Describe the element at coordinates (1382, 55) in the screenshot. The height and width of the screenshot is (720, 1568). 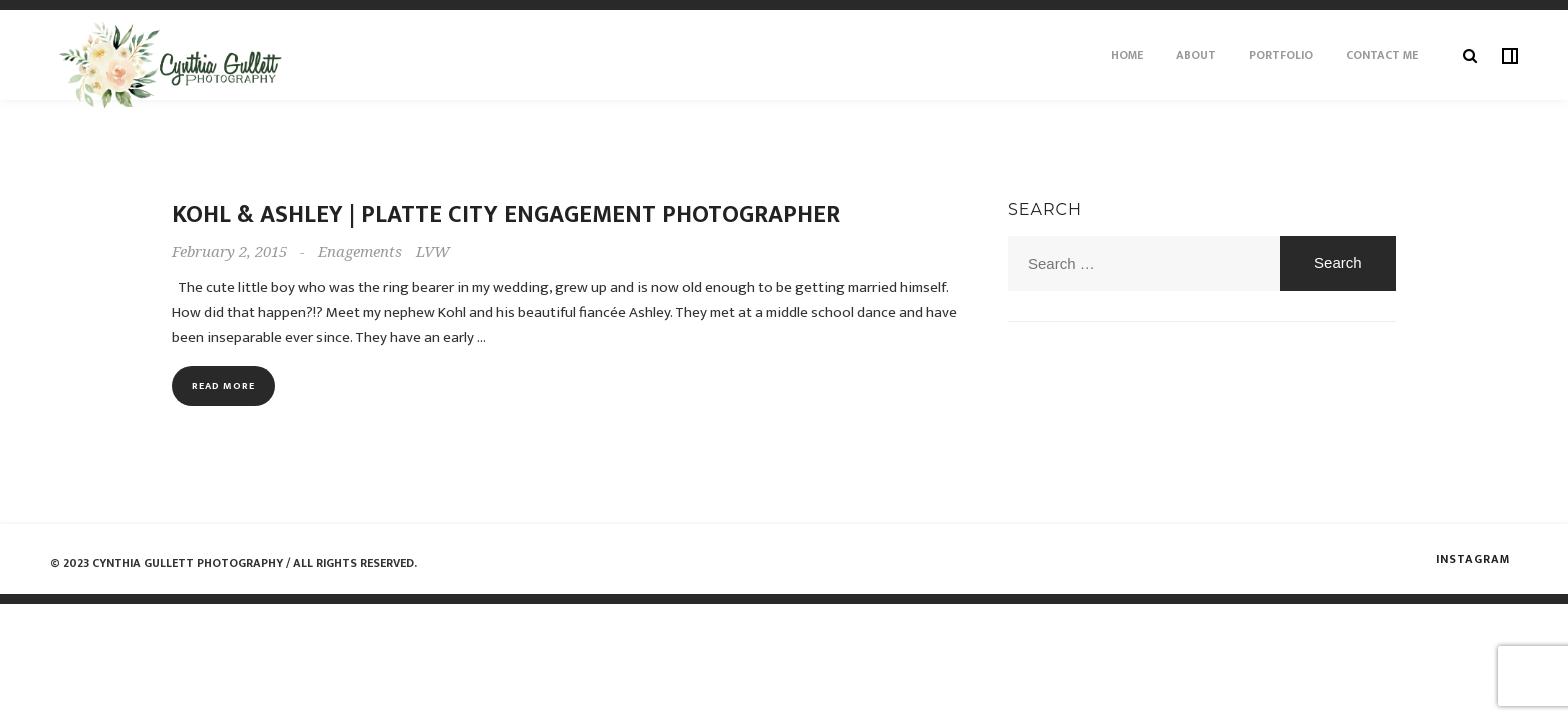
I see `Contact Me` at that location.